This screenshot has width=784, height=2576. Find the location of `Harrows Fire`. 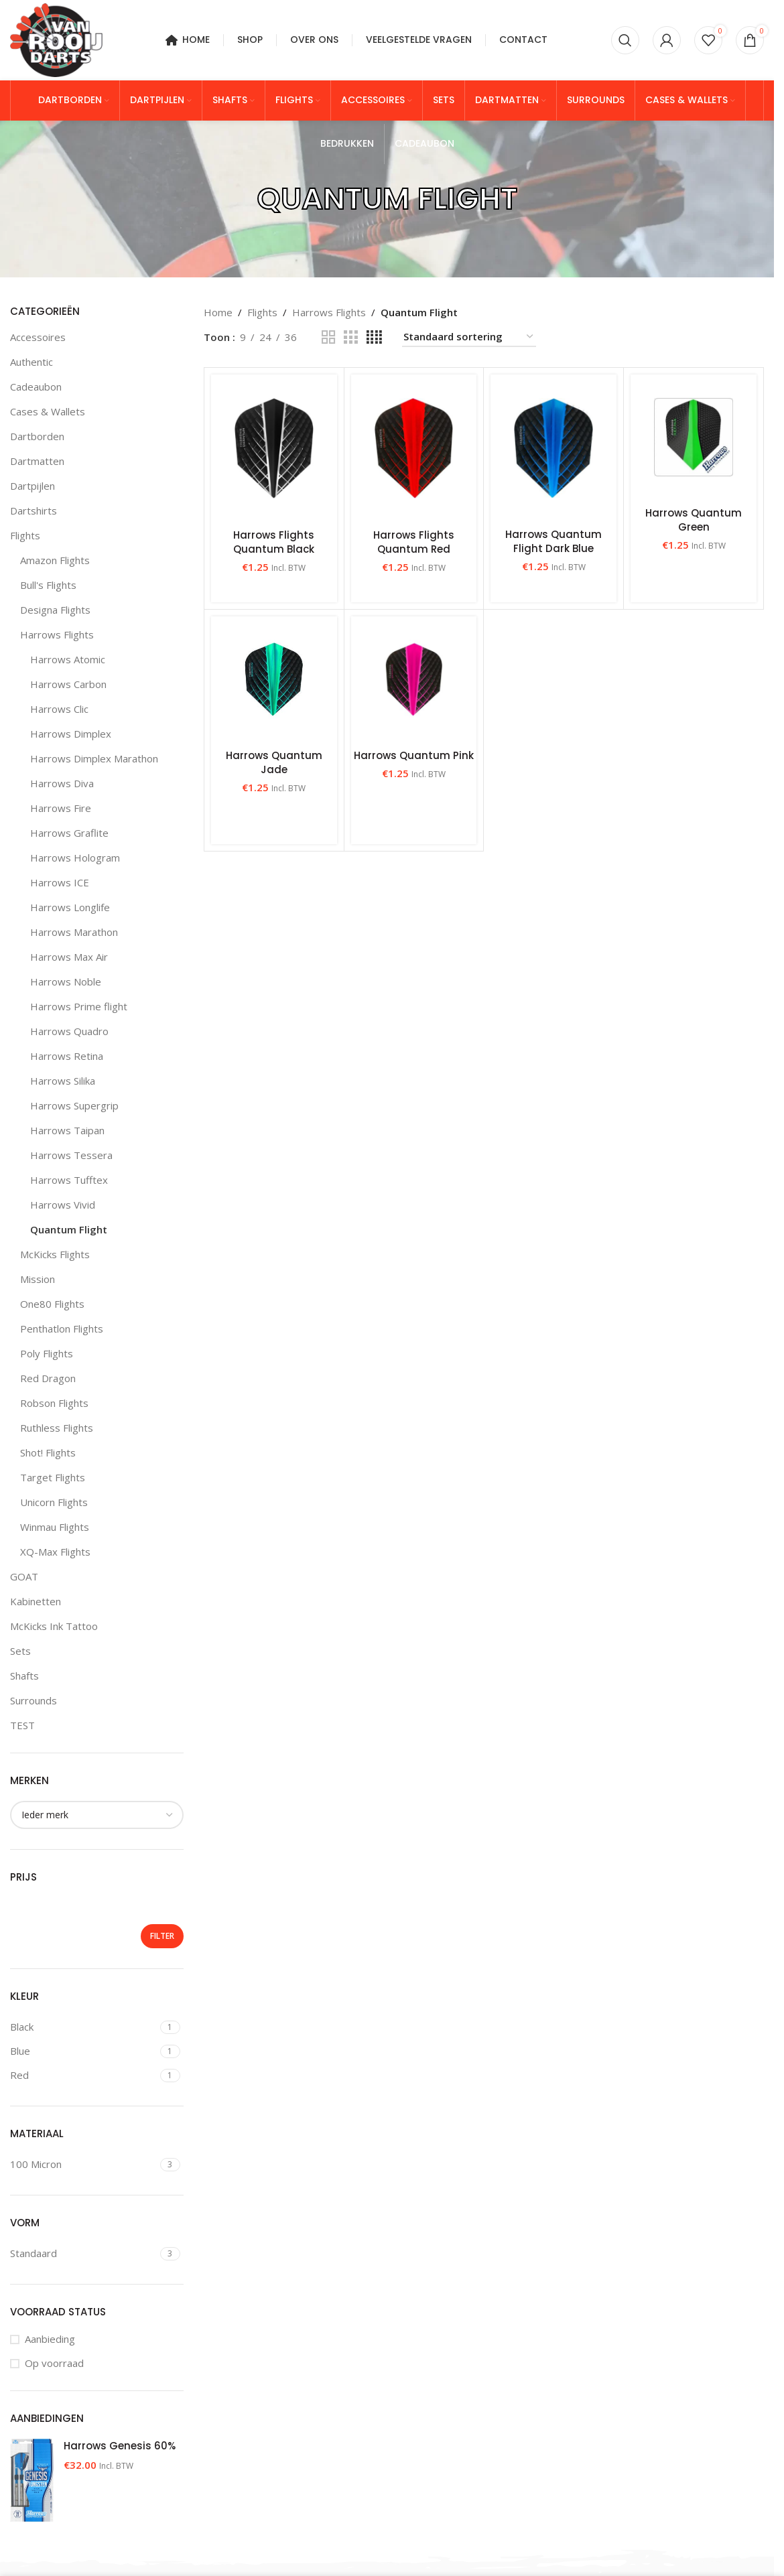

Harrows Fire is located at coordinates (60, 808).